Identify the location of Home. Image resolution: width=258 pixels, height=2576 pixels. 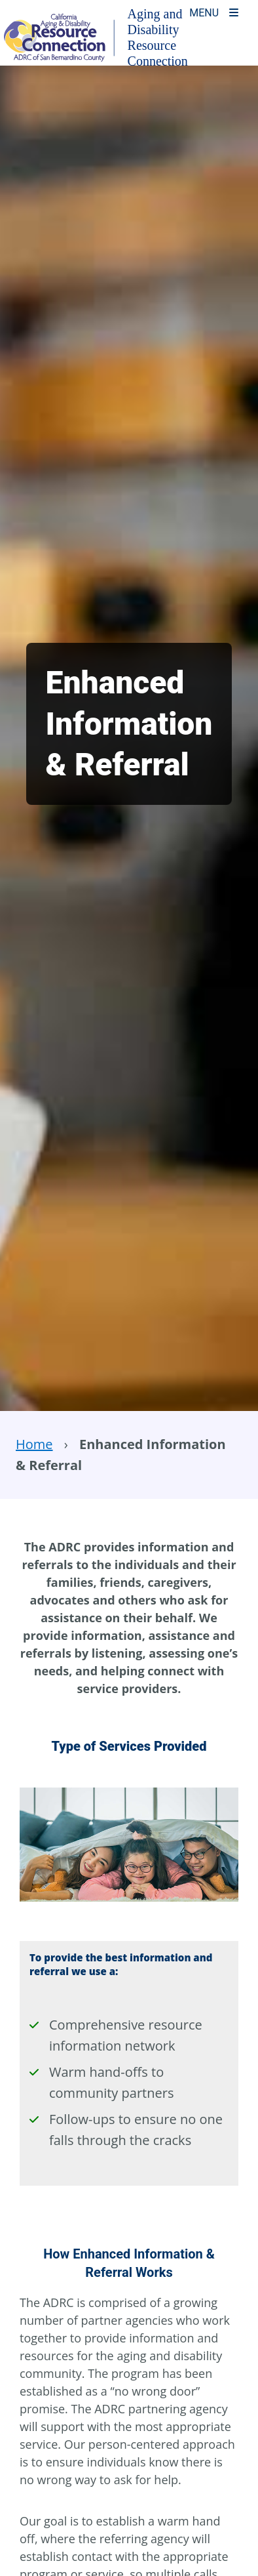
(34, 1444).